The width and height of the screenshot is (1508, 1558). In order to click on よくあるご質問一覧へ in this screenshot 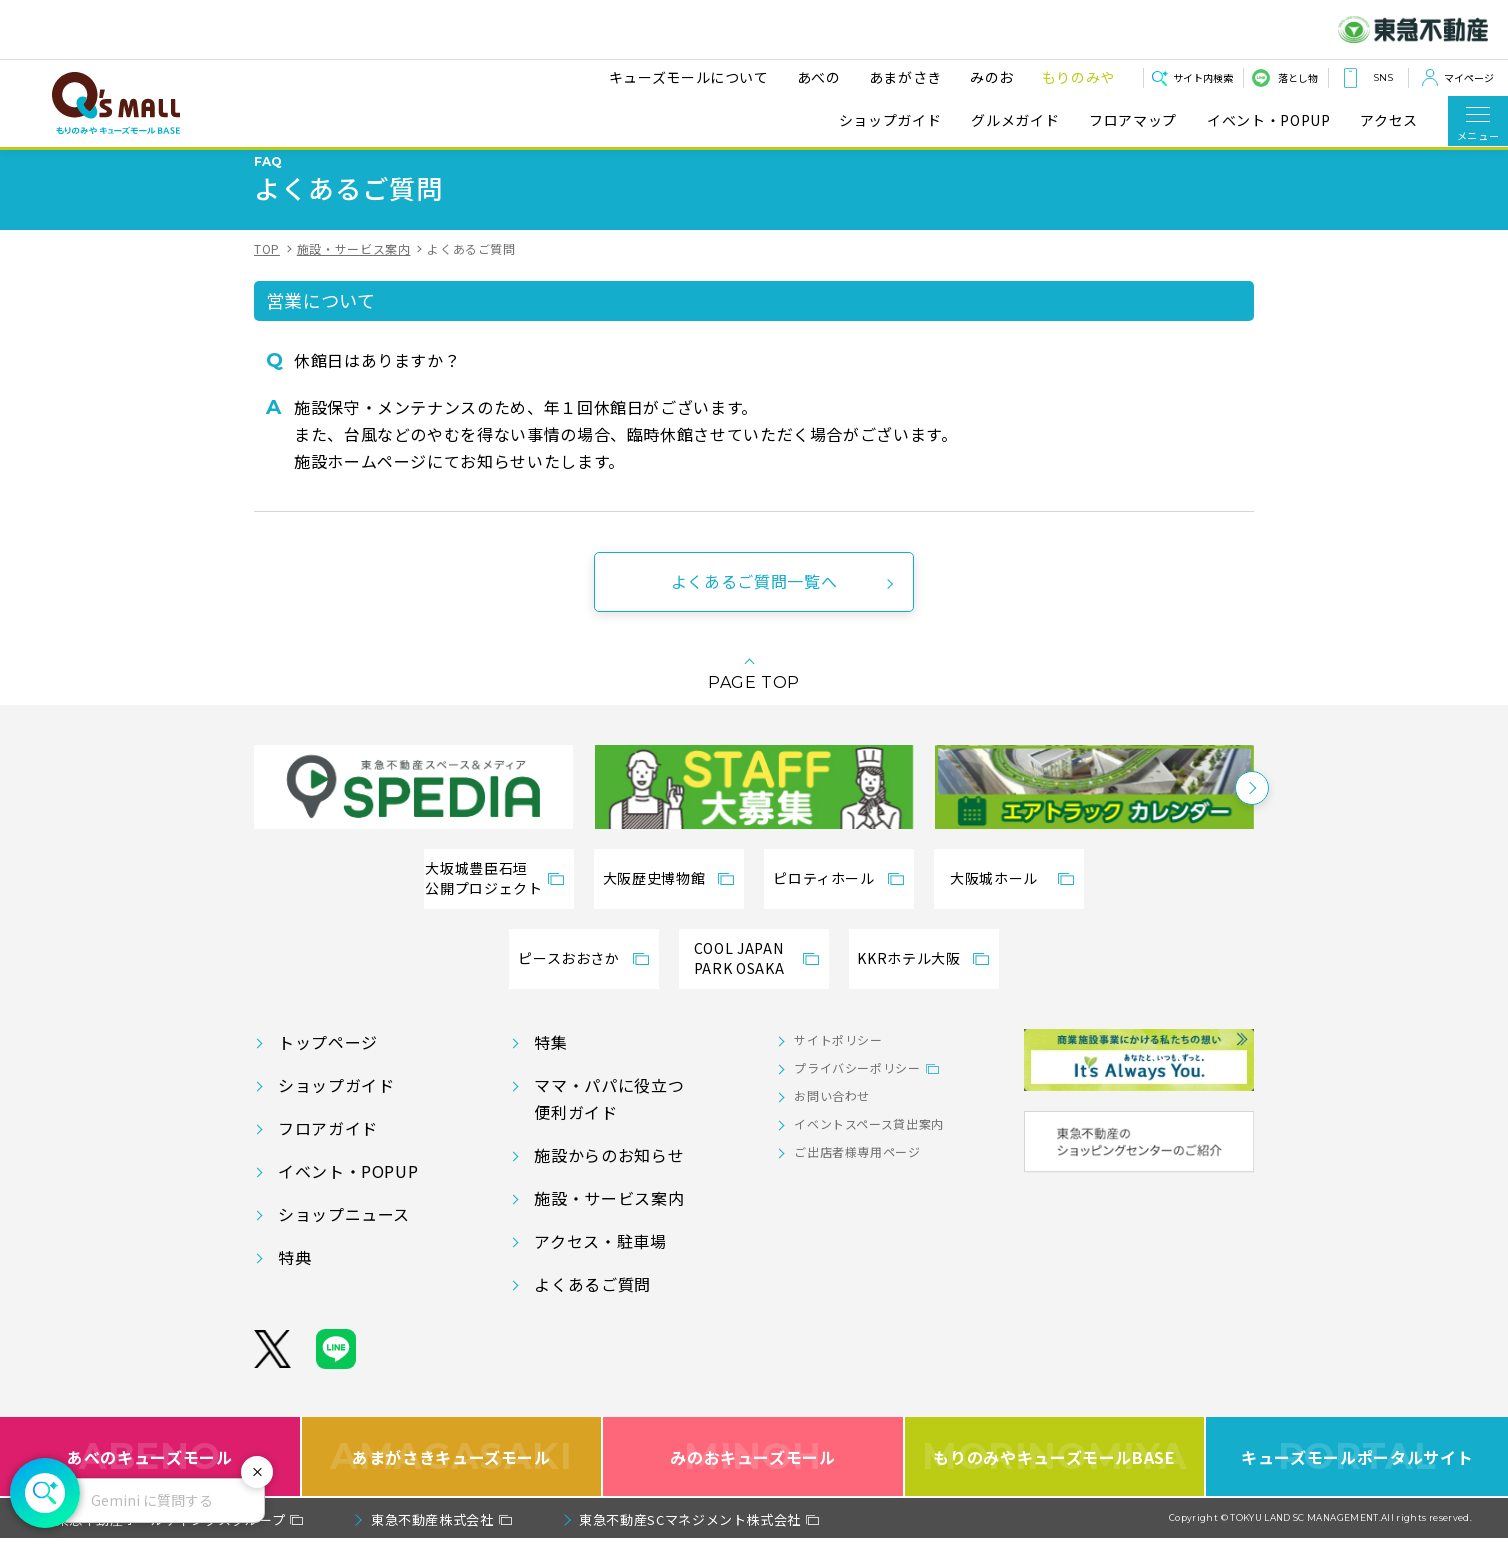, I will do `click(754, 601)`.